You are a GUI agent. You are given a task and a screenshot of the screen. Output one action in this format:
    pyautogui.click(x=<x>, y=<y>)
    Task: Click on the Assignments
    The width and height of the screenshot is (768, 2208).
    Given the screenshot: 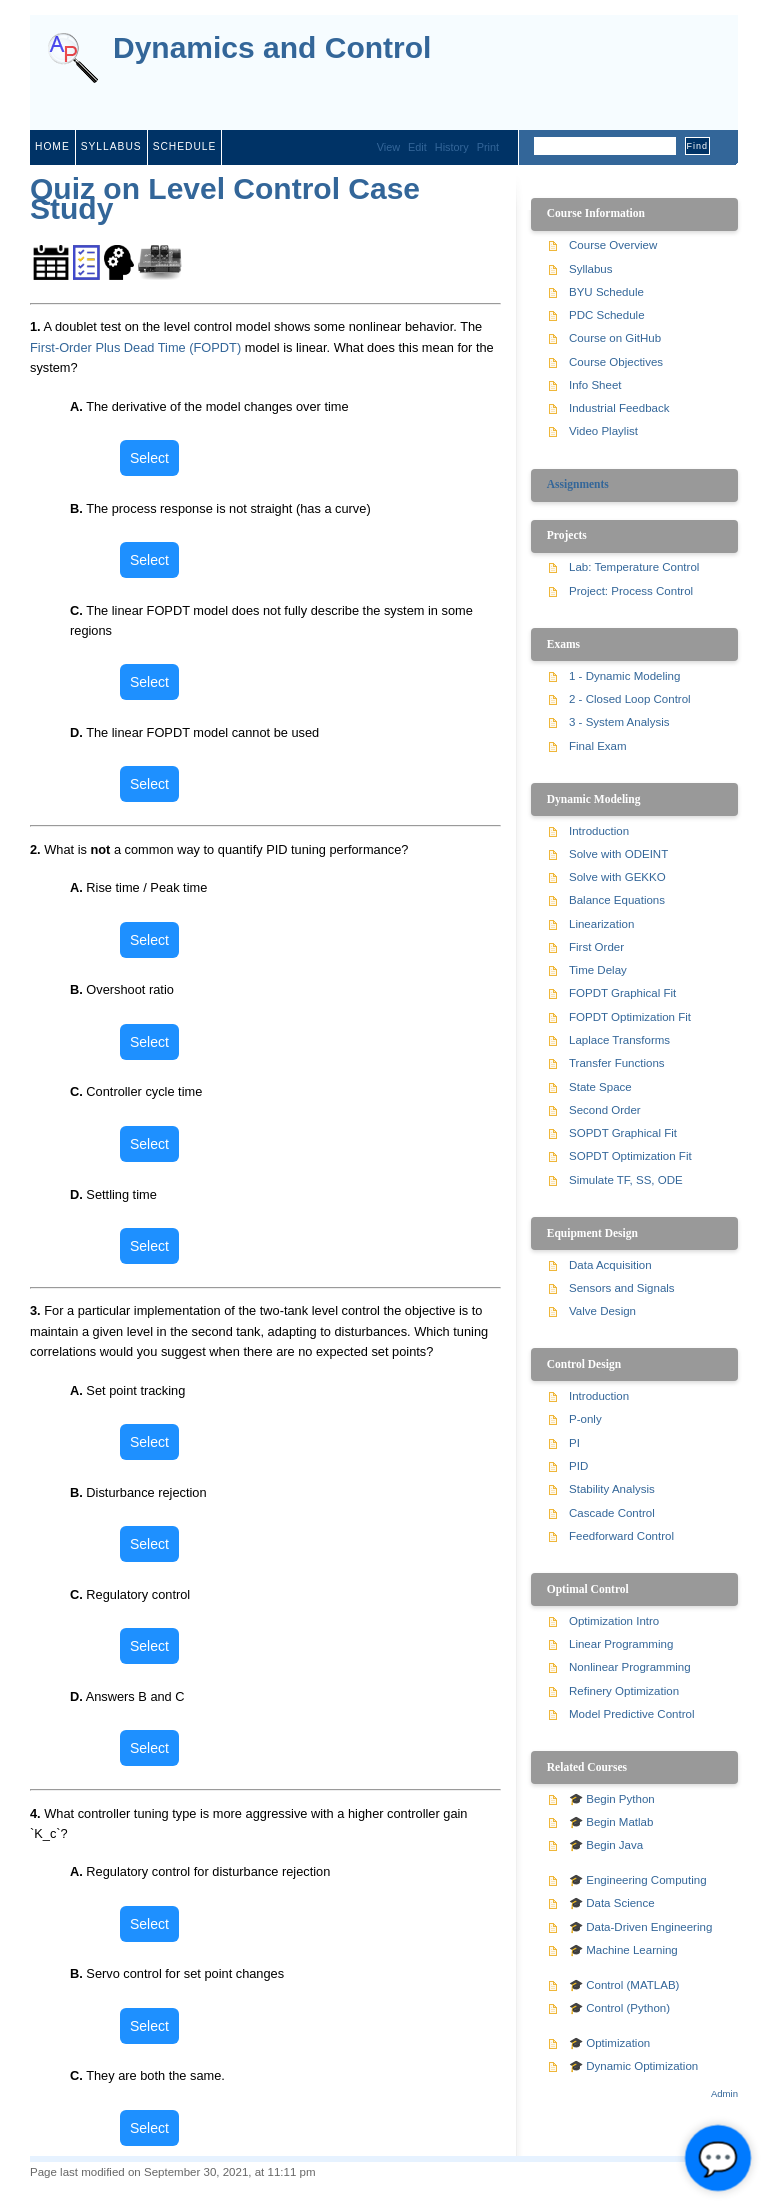 What is the action you would take?
    pyautogui.click(x=578, y=484)
    